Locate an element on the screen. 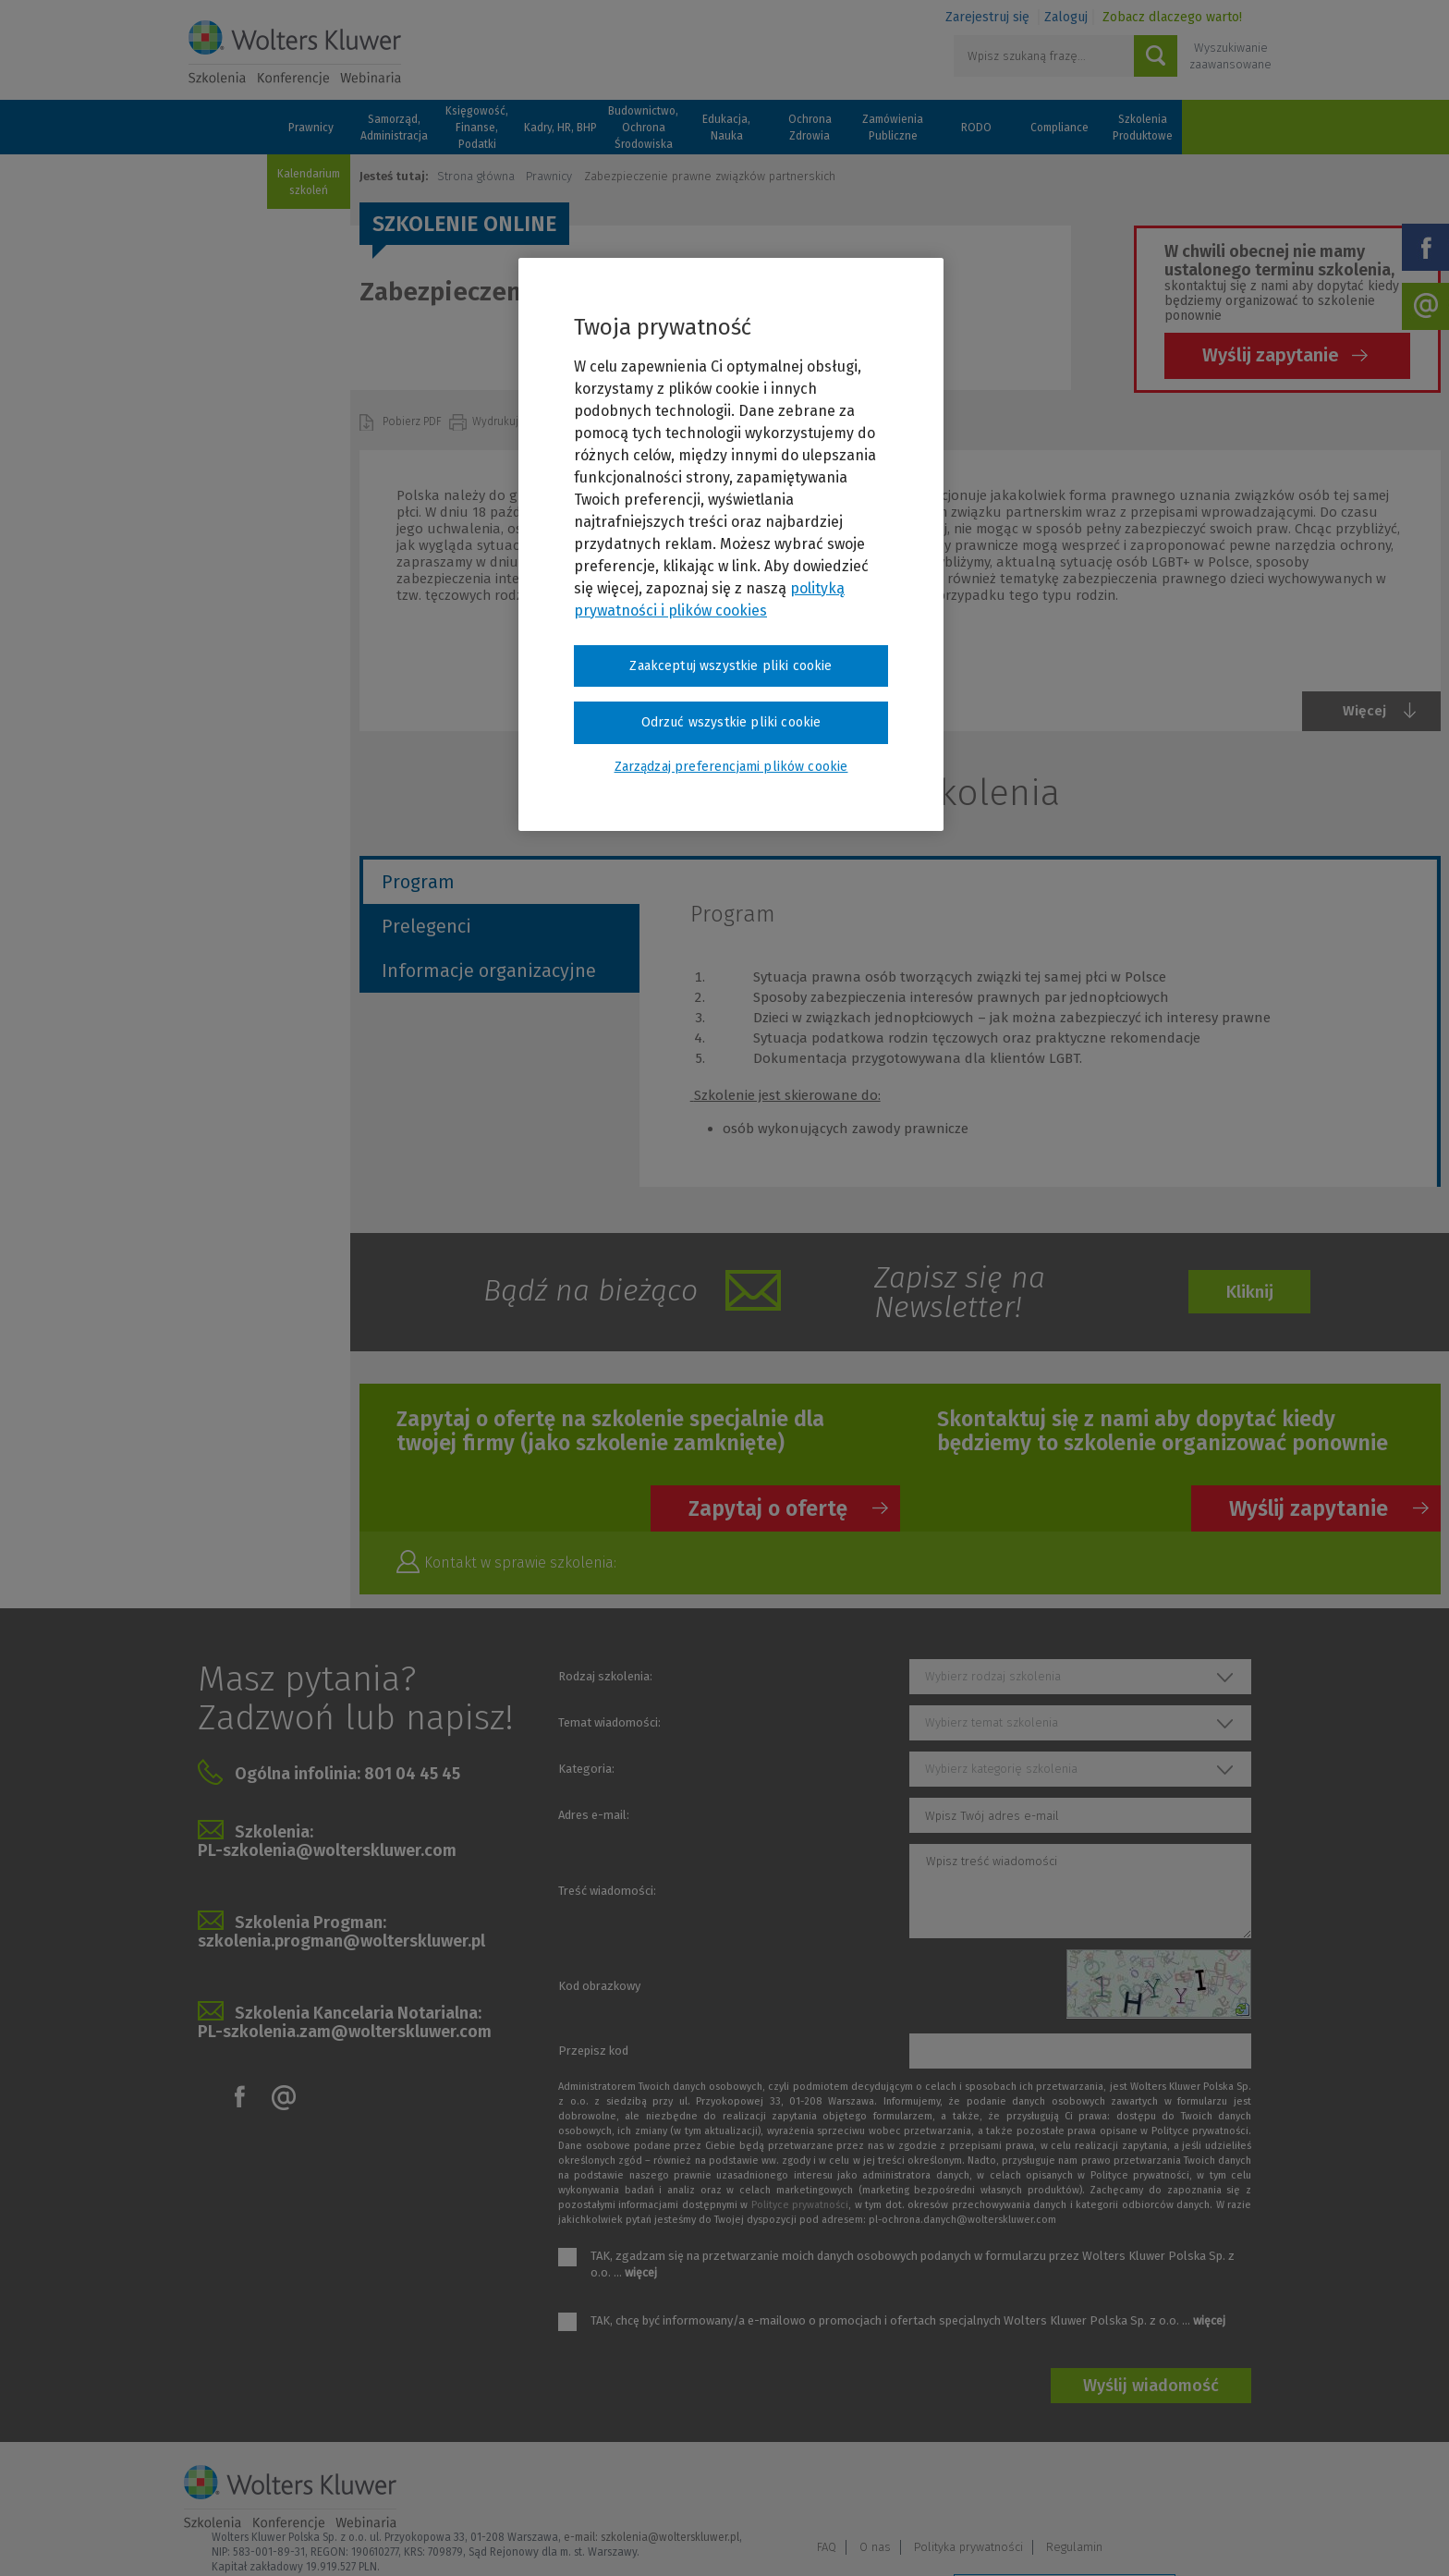 Image resolution: width=1449 pixels, height=2576 pixels. RODO is located at coordinates (976, 127).